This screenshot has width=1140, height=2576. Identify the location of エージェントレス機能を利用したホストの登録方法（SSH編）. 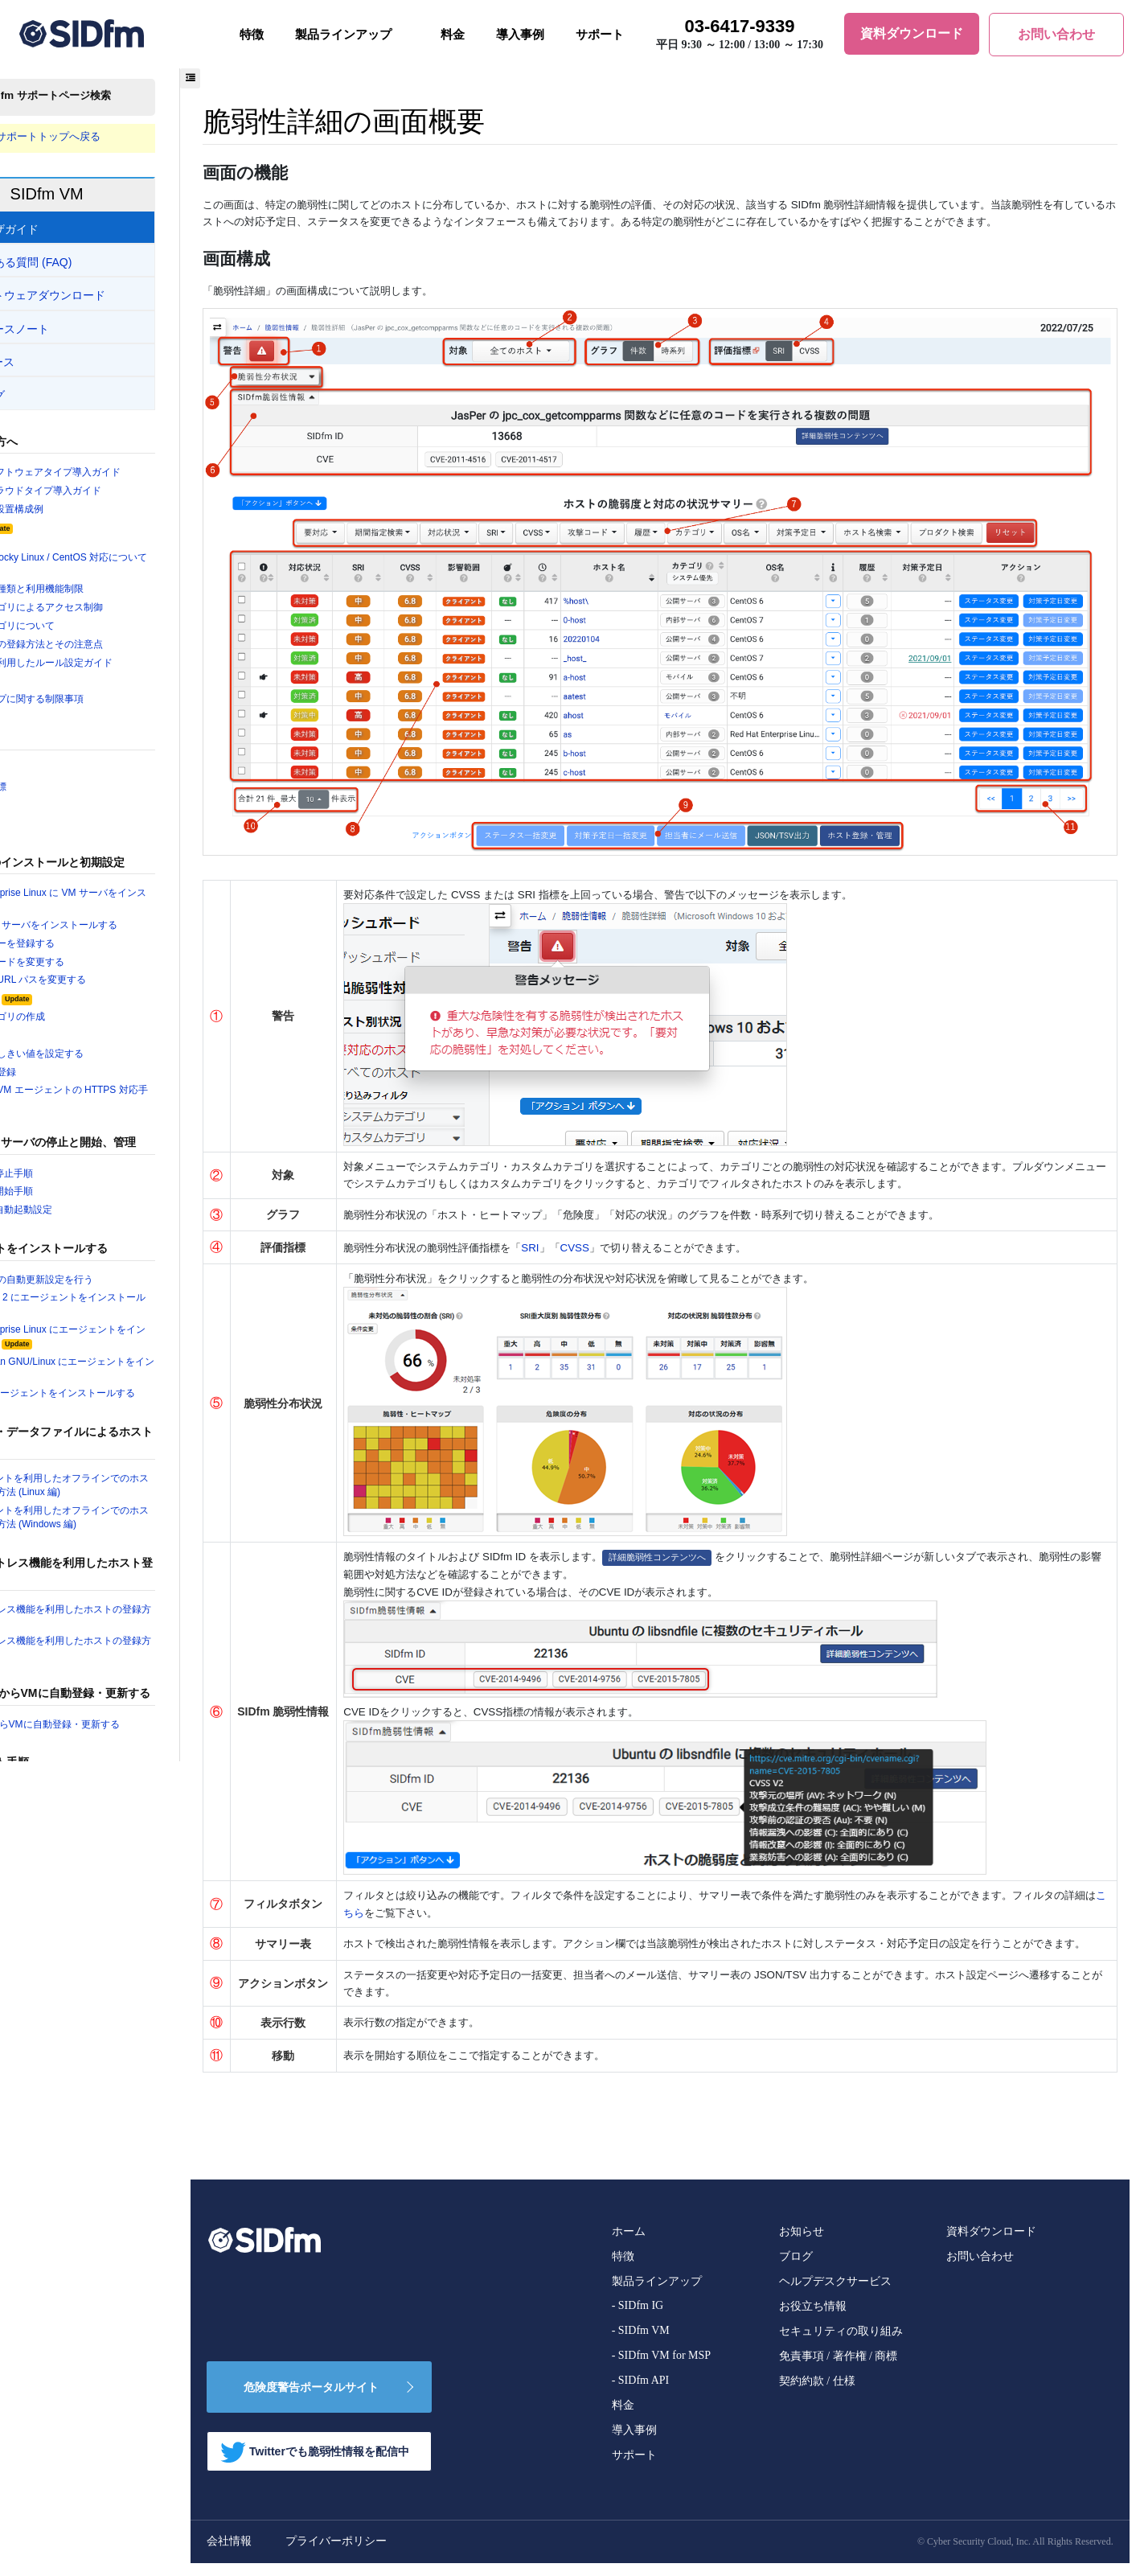
(128, 1648).